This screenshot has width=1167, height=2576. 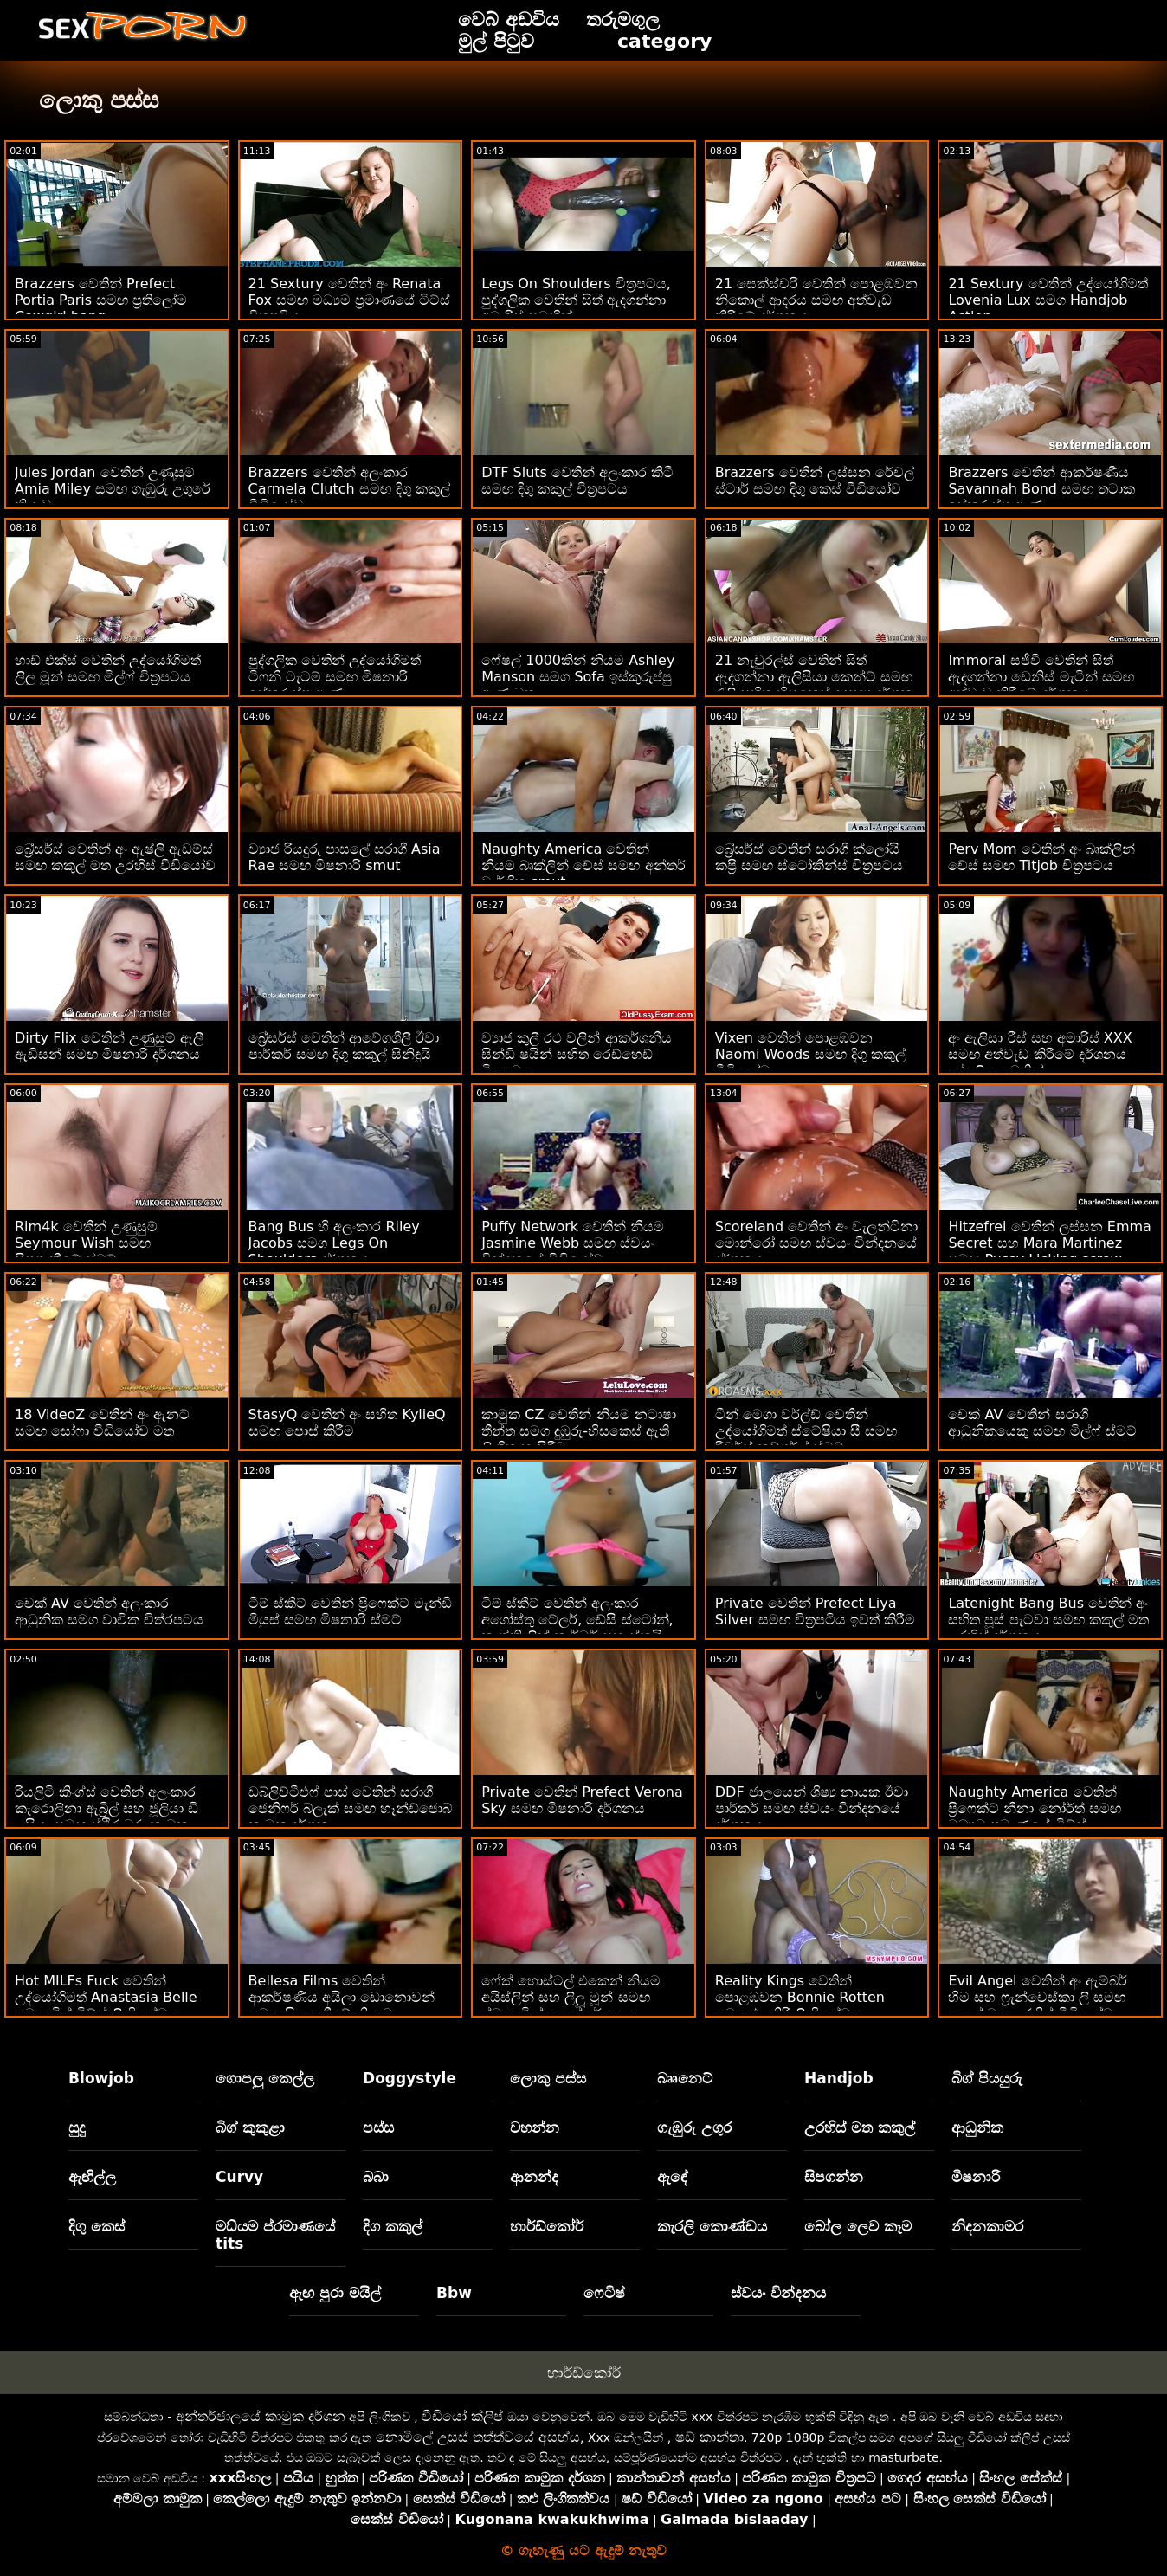 I want to click on ස්වයං වින්දනය, so click(x=778, y=2293).